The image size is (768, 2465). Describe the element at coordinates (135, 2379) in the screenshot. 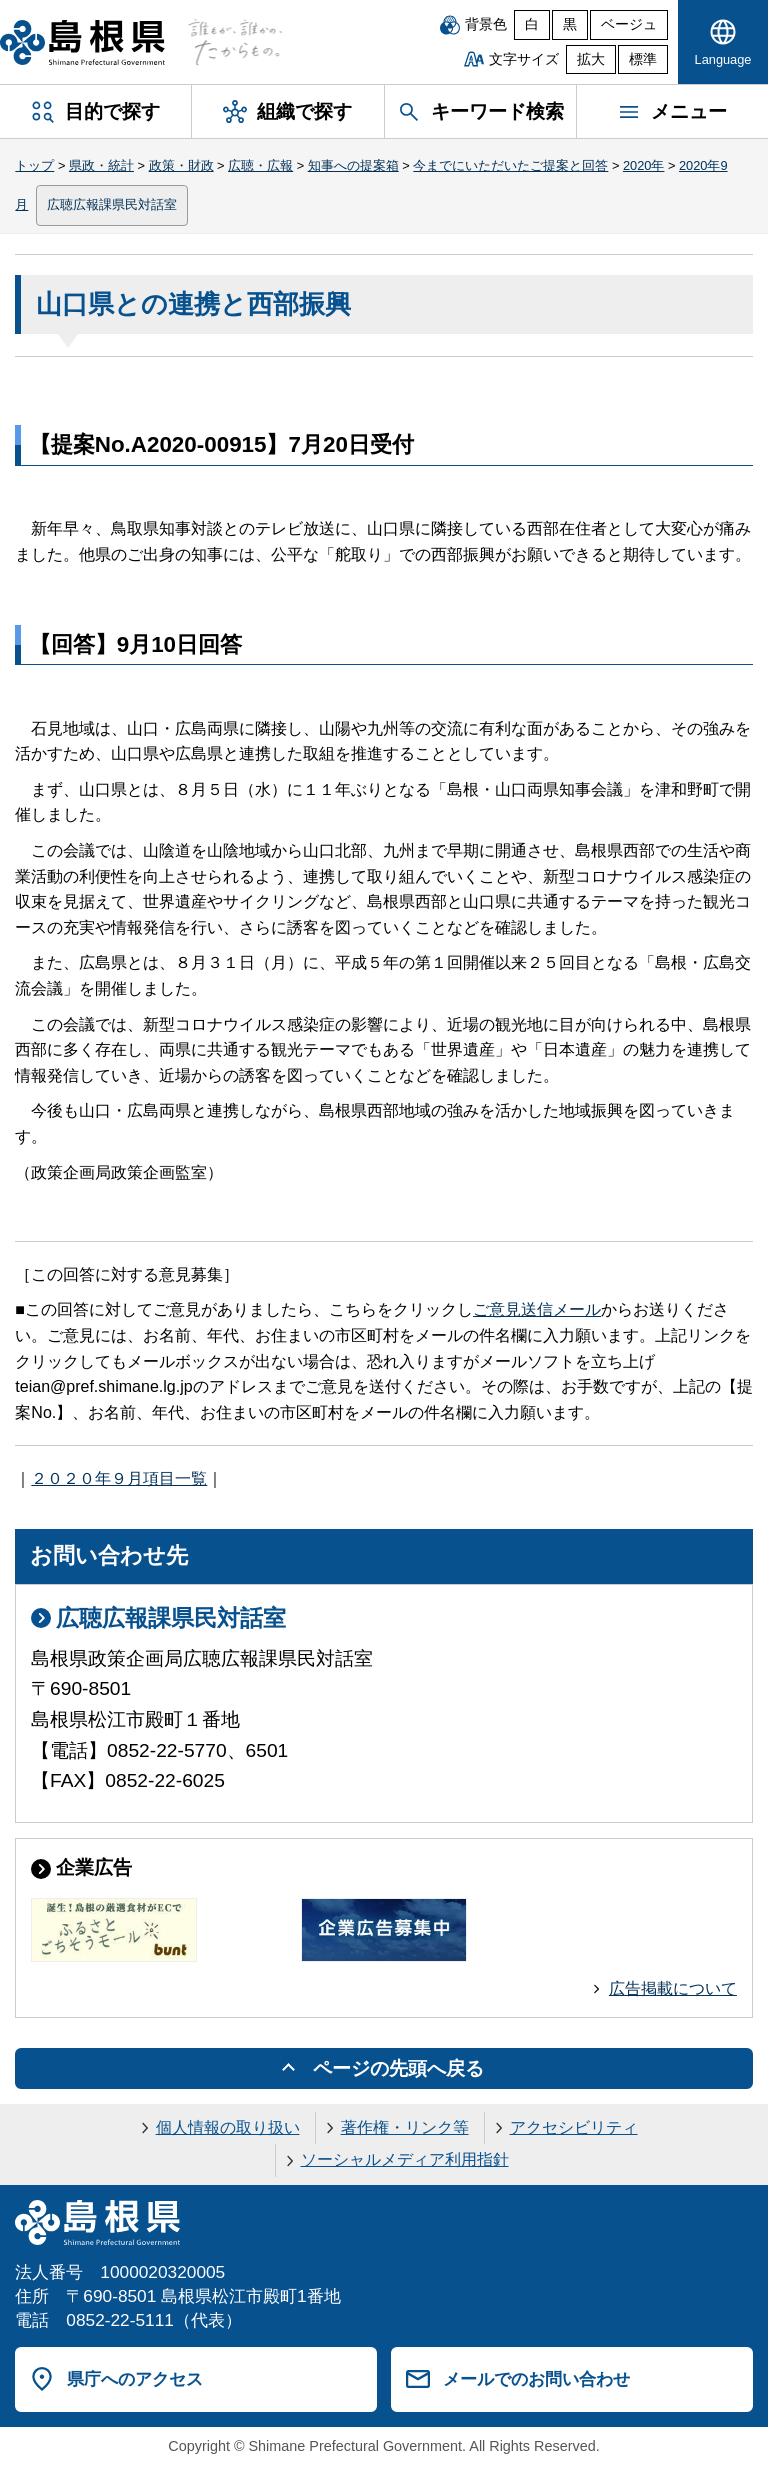

I see `県庁へのアクセス` at that location.